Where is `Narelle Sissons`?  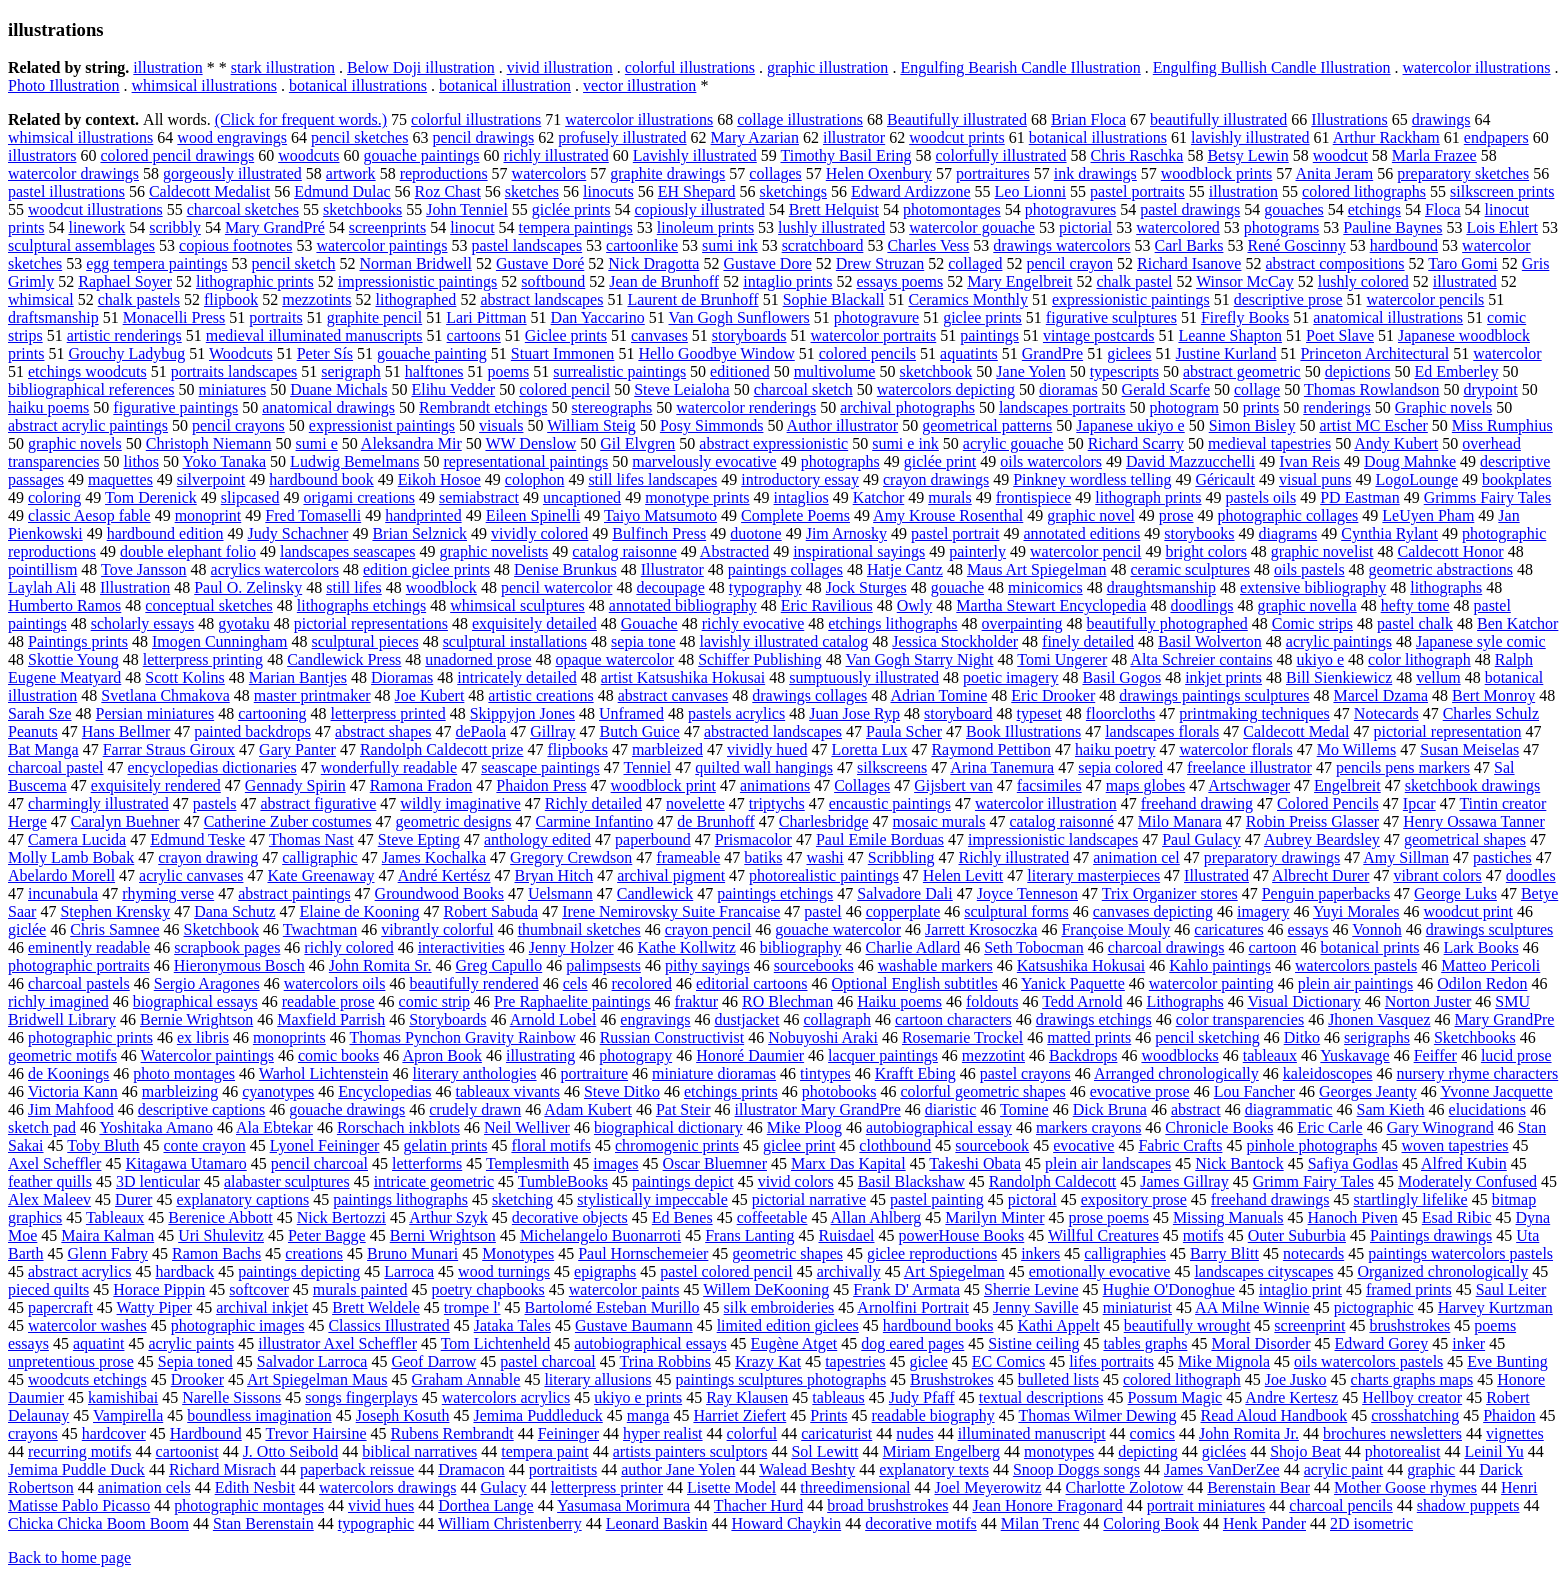 Narelle Sissons is located at coordinates (231, 1397).